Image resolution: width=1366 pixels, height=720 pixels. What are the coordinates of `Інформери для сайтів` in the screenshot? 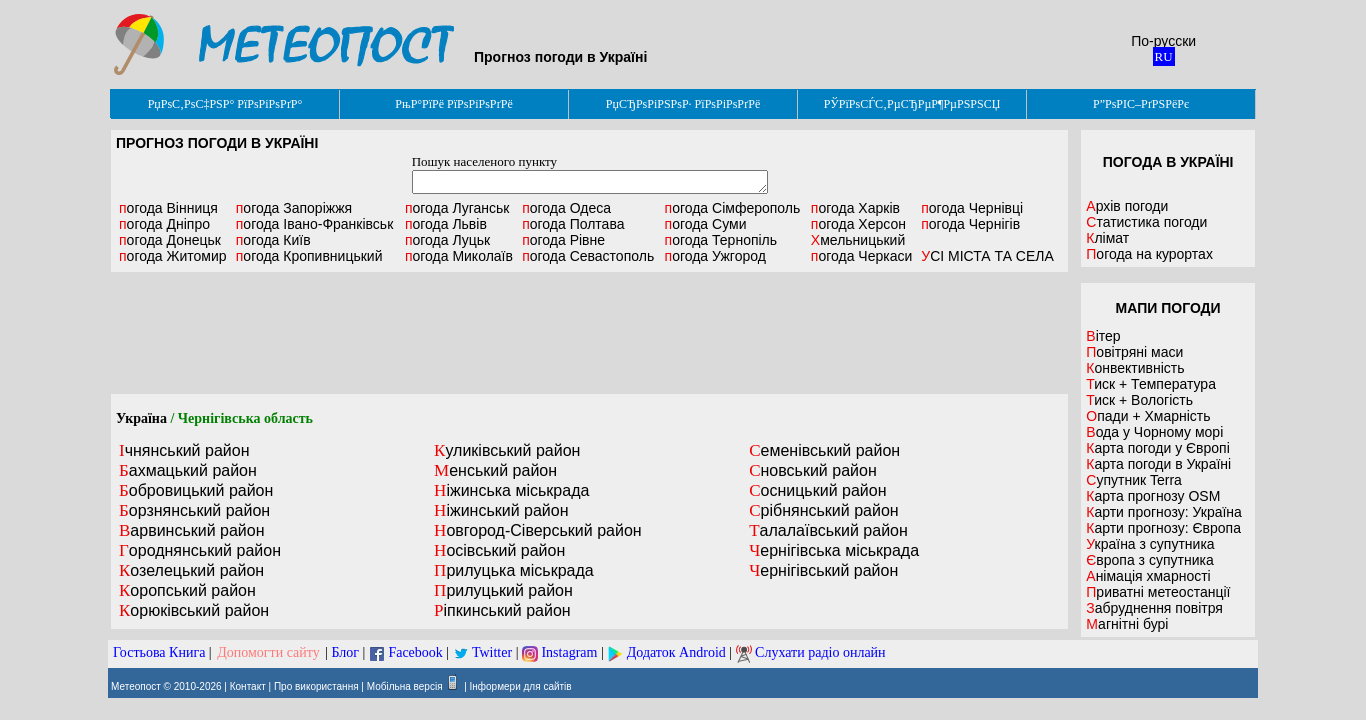 It's located at (521, 686).